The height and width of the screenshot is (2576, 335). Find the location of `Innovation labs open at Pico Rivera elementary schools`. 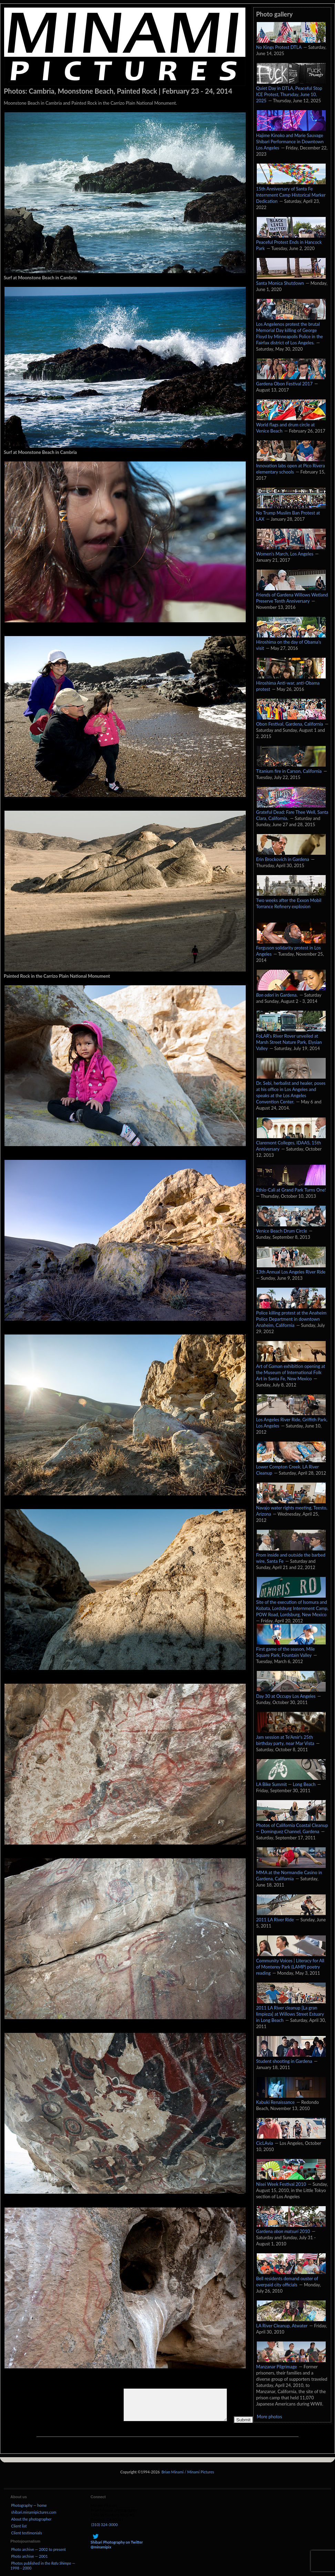

Innovation labs open at Pico Rivera elementary schools is located at coordinates (291, 465).